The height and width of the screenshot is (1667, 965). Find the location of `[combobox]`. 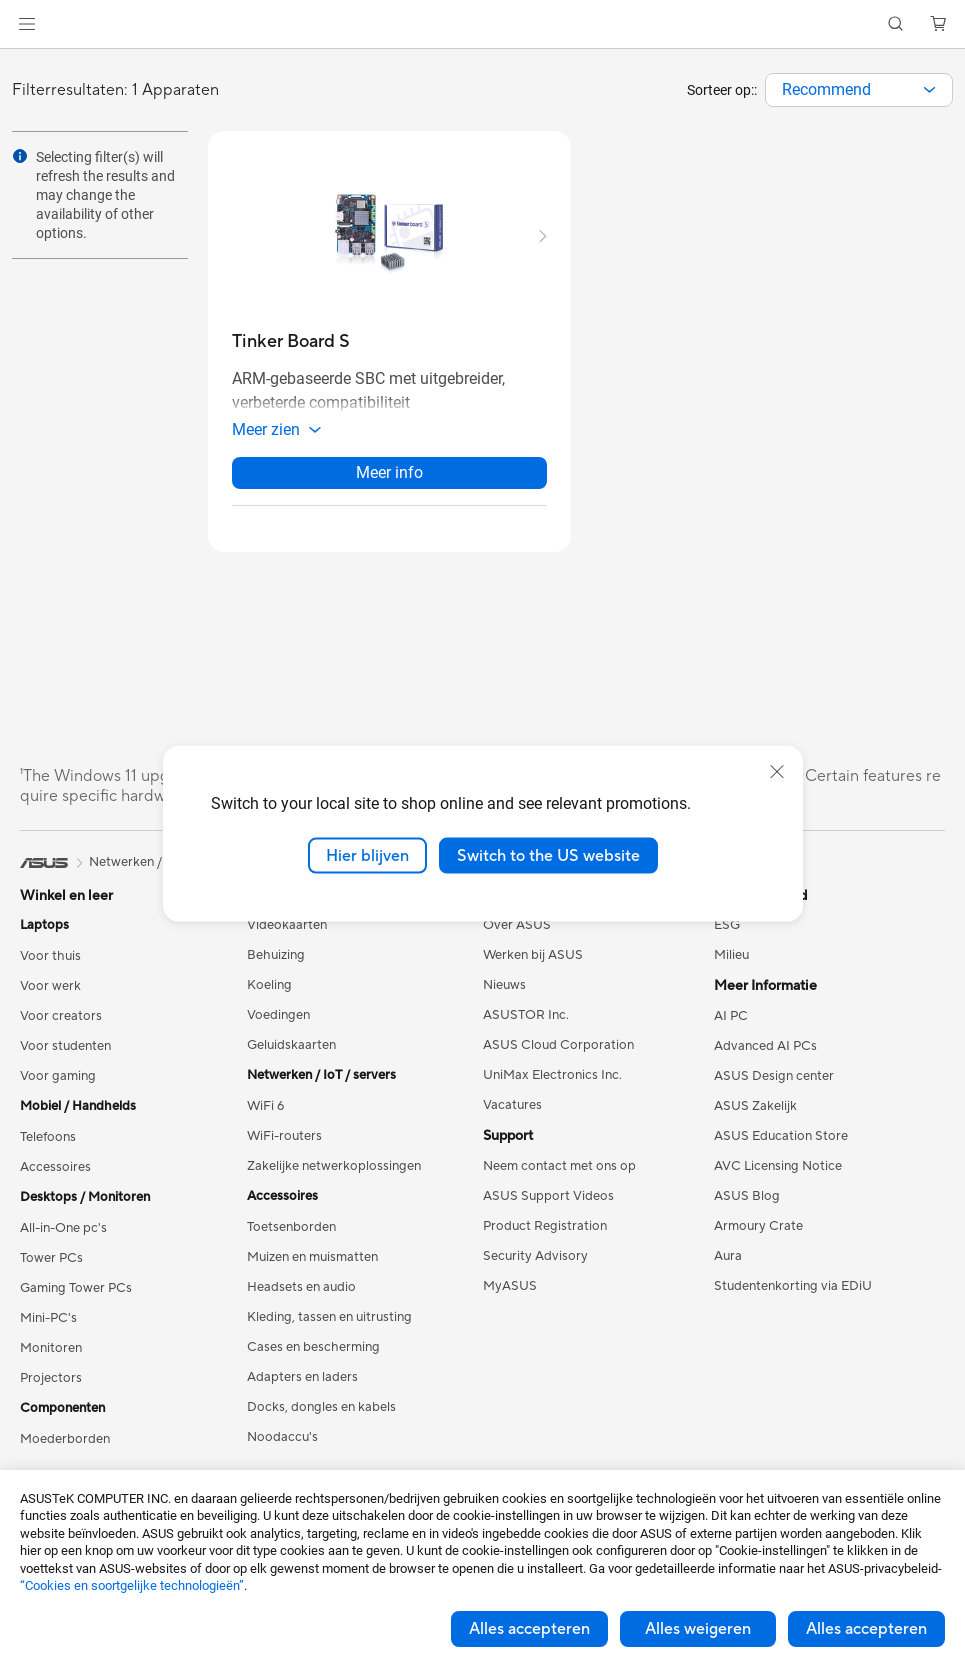

[combobox] is located at coordinates (859, 90).